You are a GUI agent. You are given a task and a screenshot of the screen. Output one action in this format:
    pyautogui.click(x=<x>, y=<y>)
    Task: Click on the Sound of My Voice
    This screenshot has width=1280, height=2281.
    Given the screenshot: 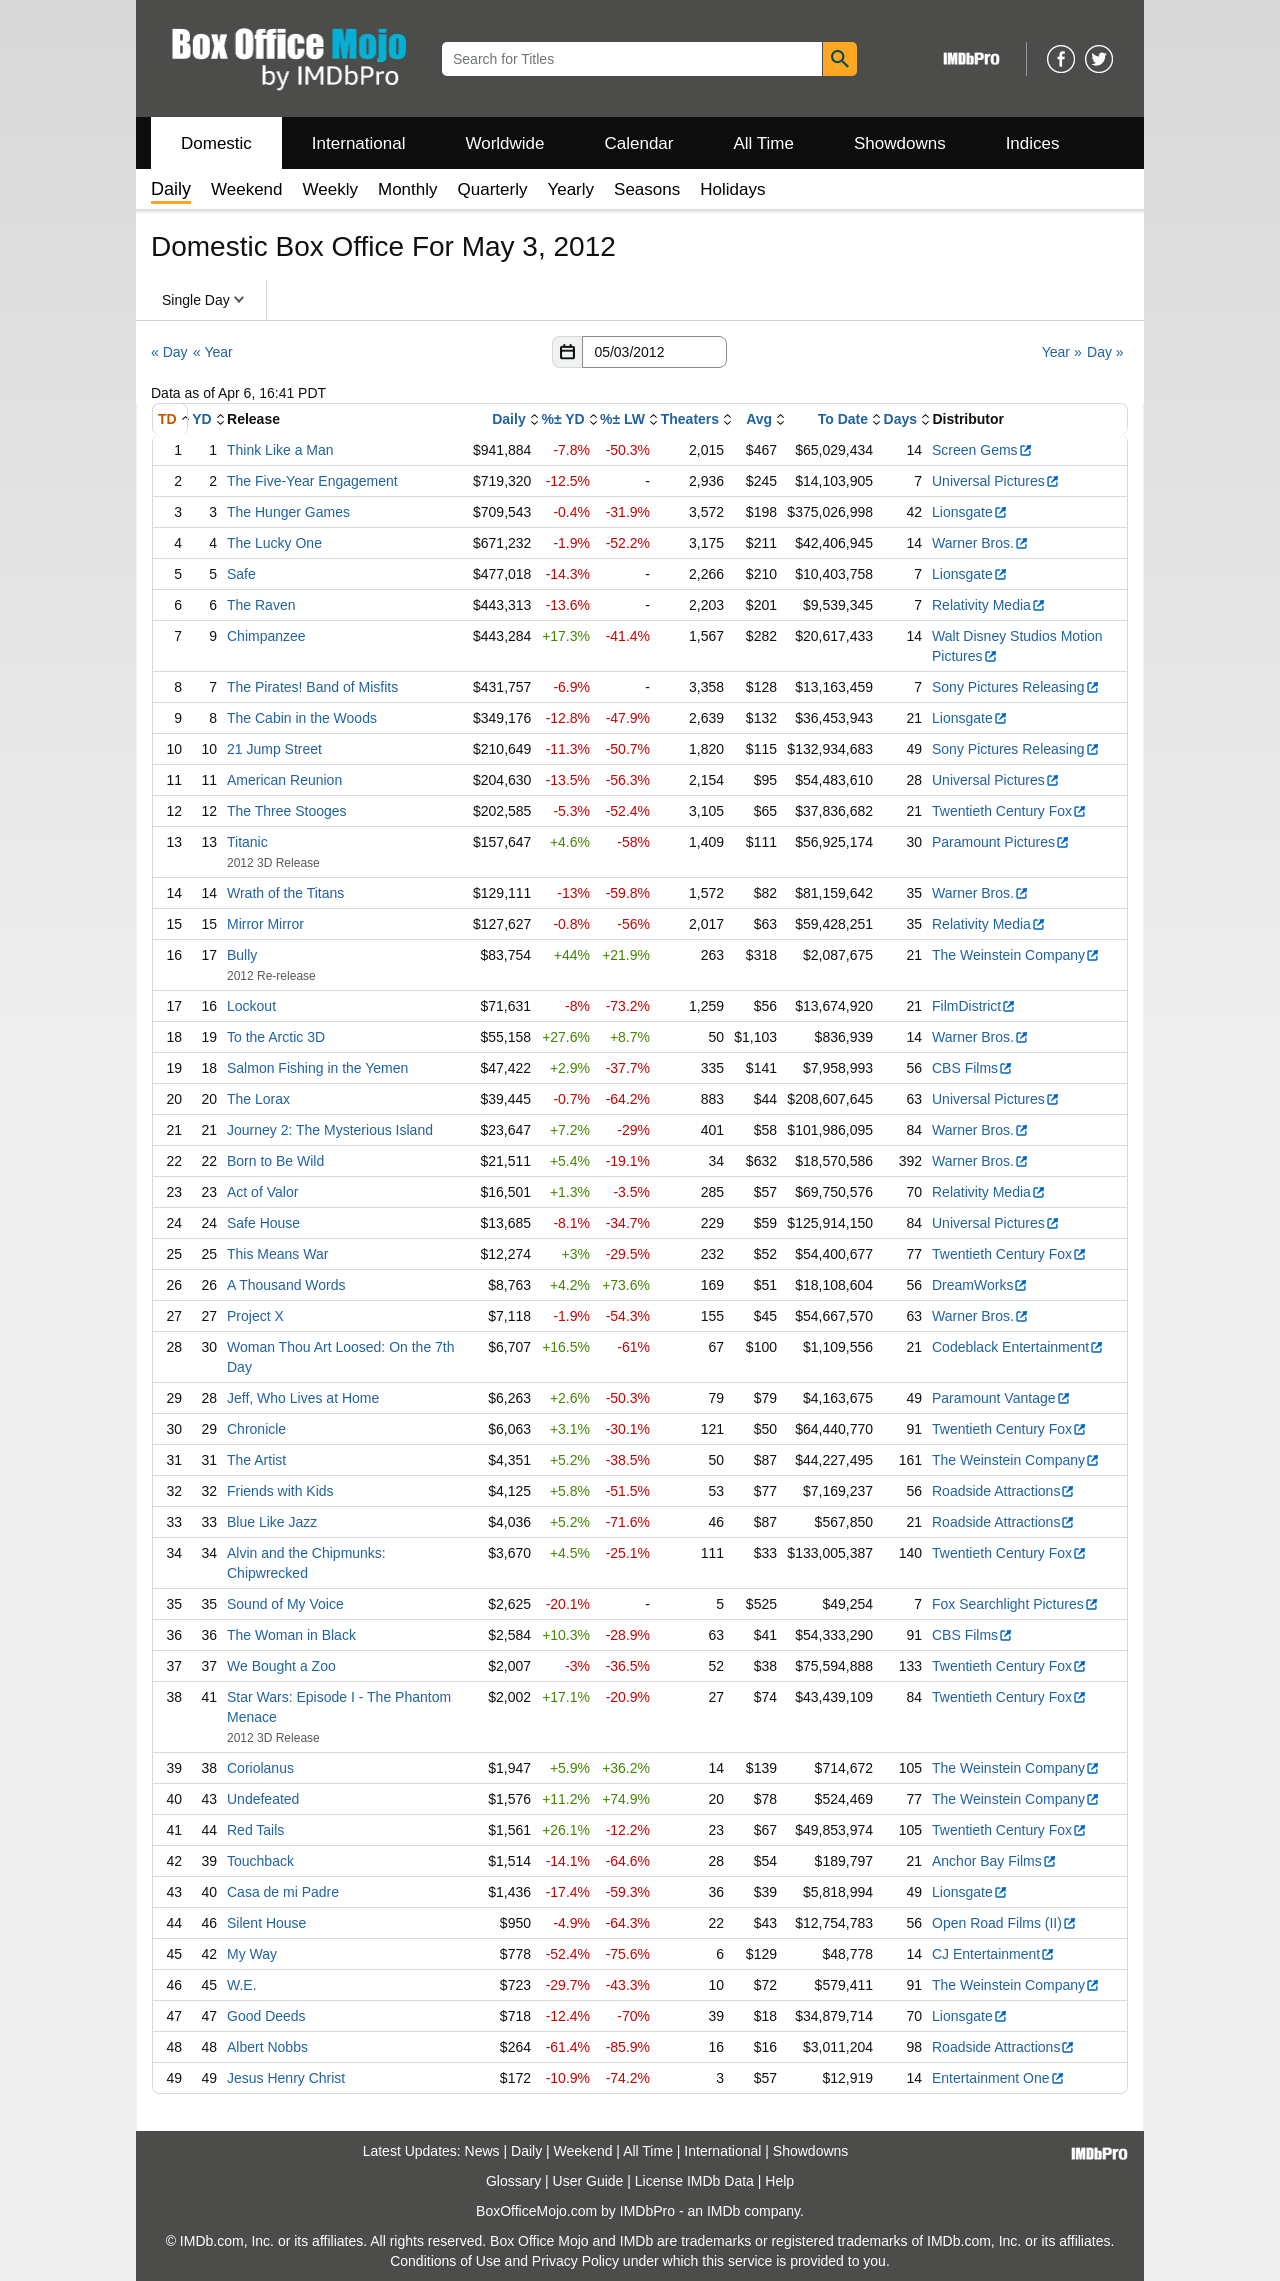 What is the action you would take?
    pyautogui.click(x=285, y=1604)
    